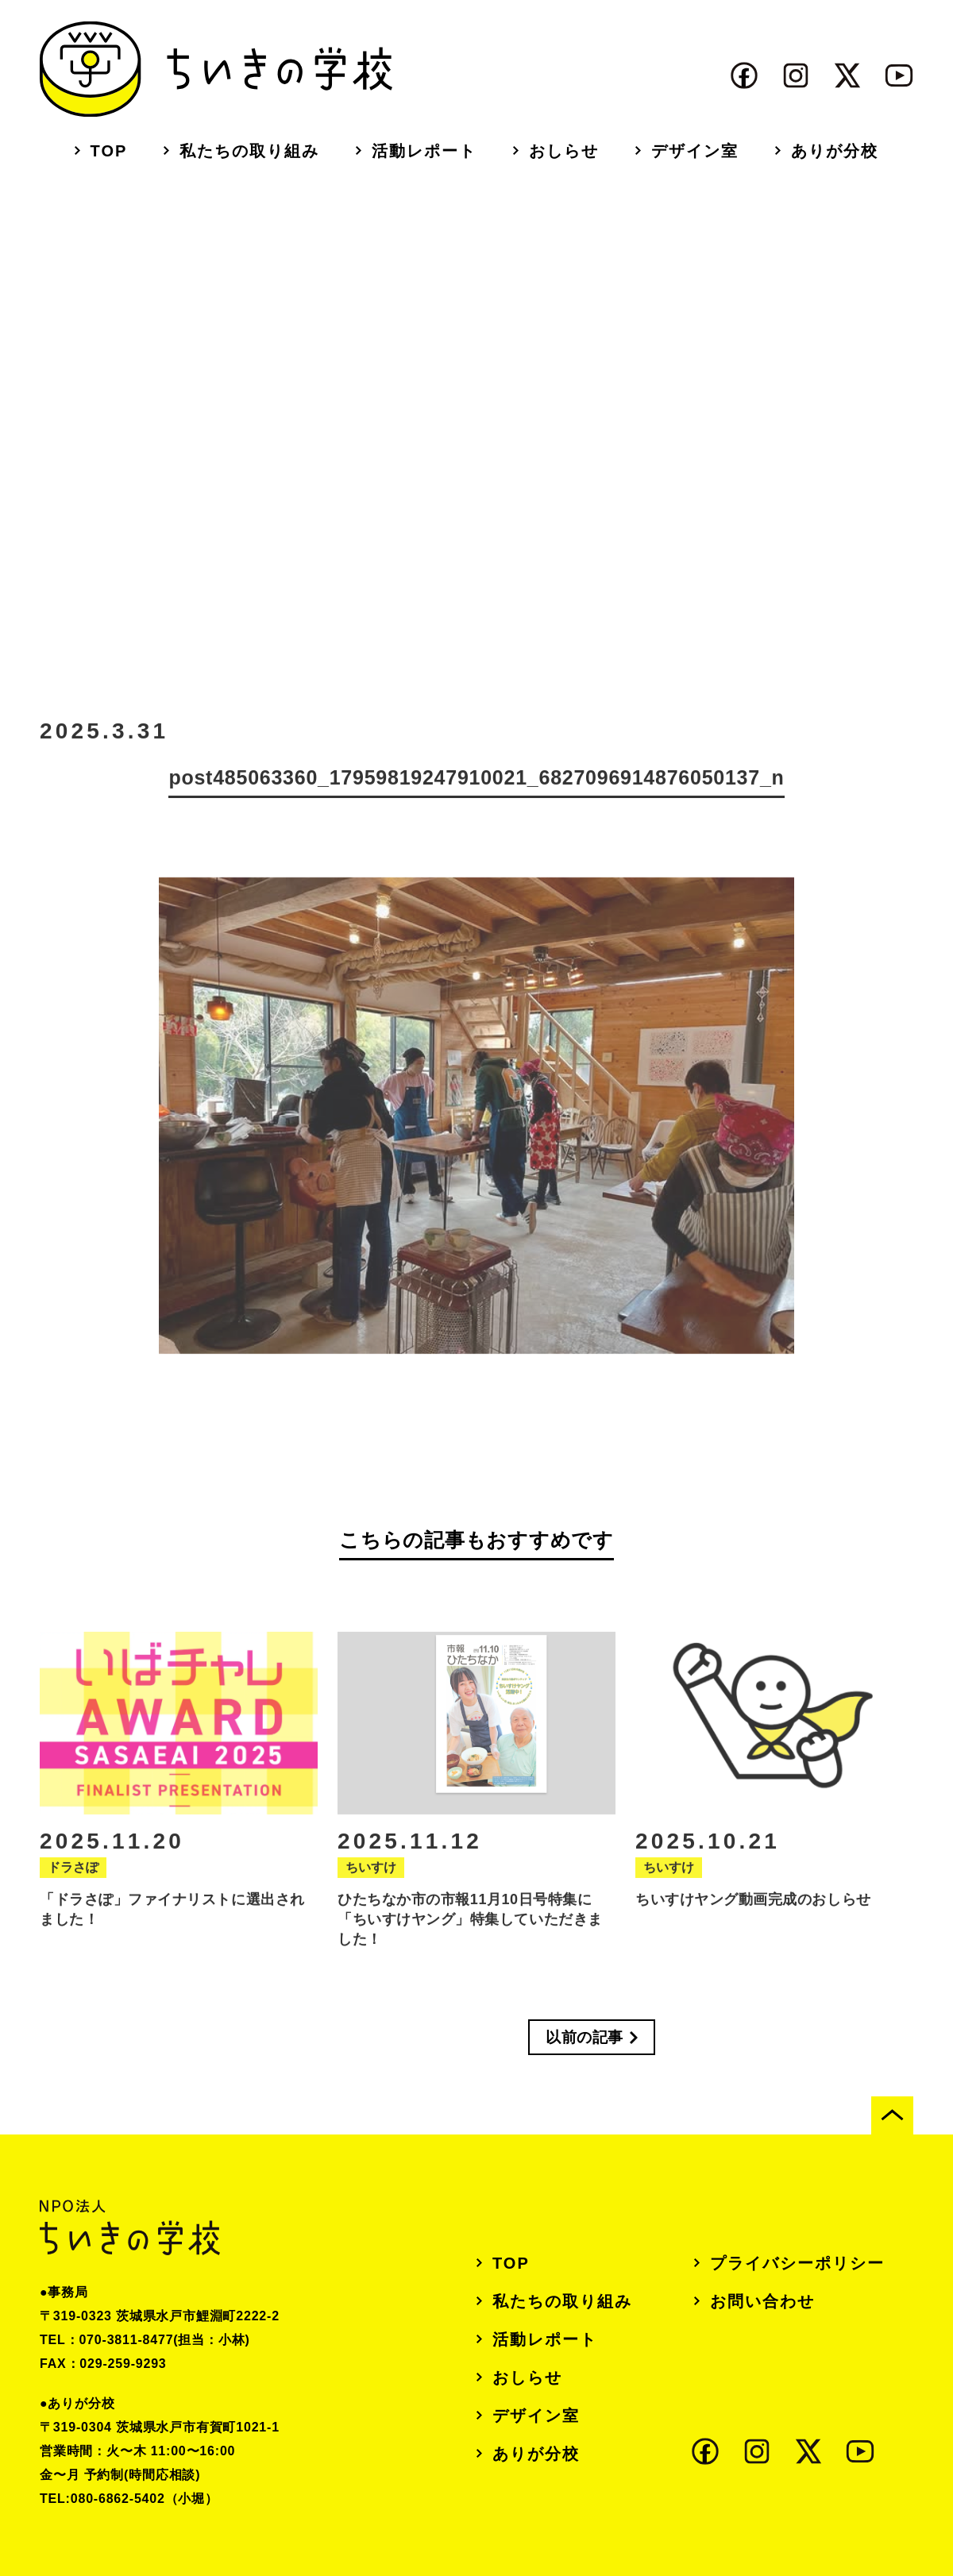  Describe the element at coordinates (109, 151) in the screenshot. I see `TOP` at that location.